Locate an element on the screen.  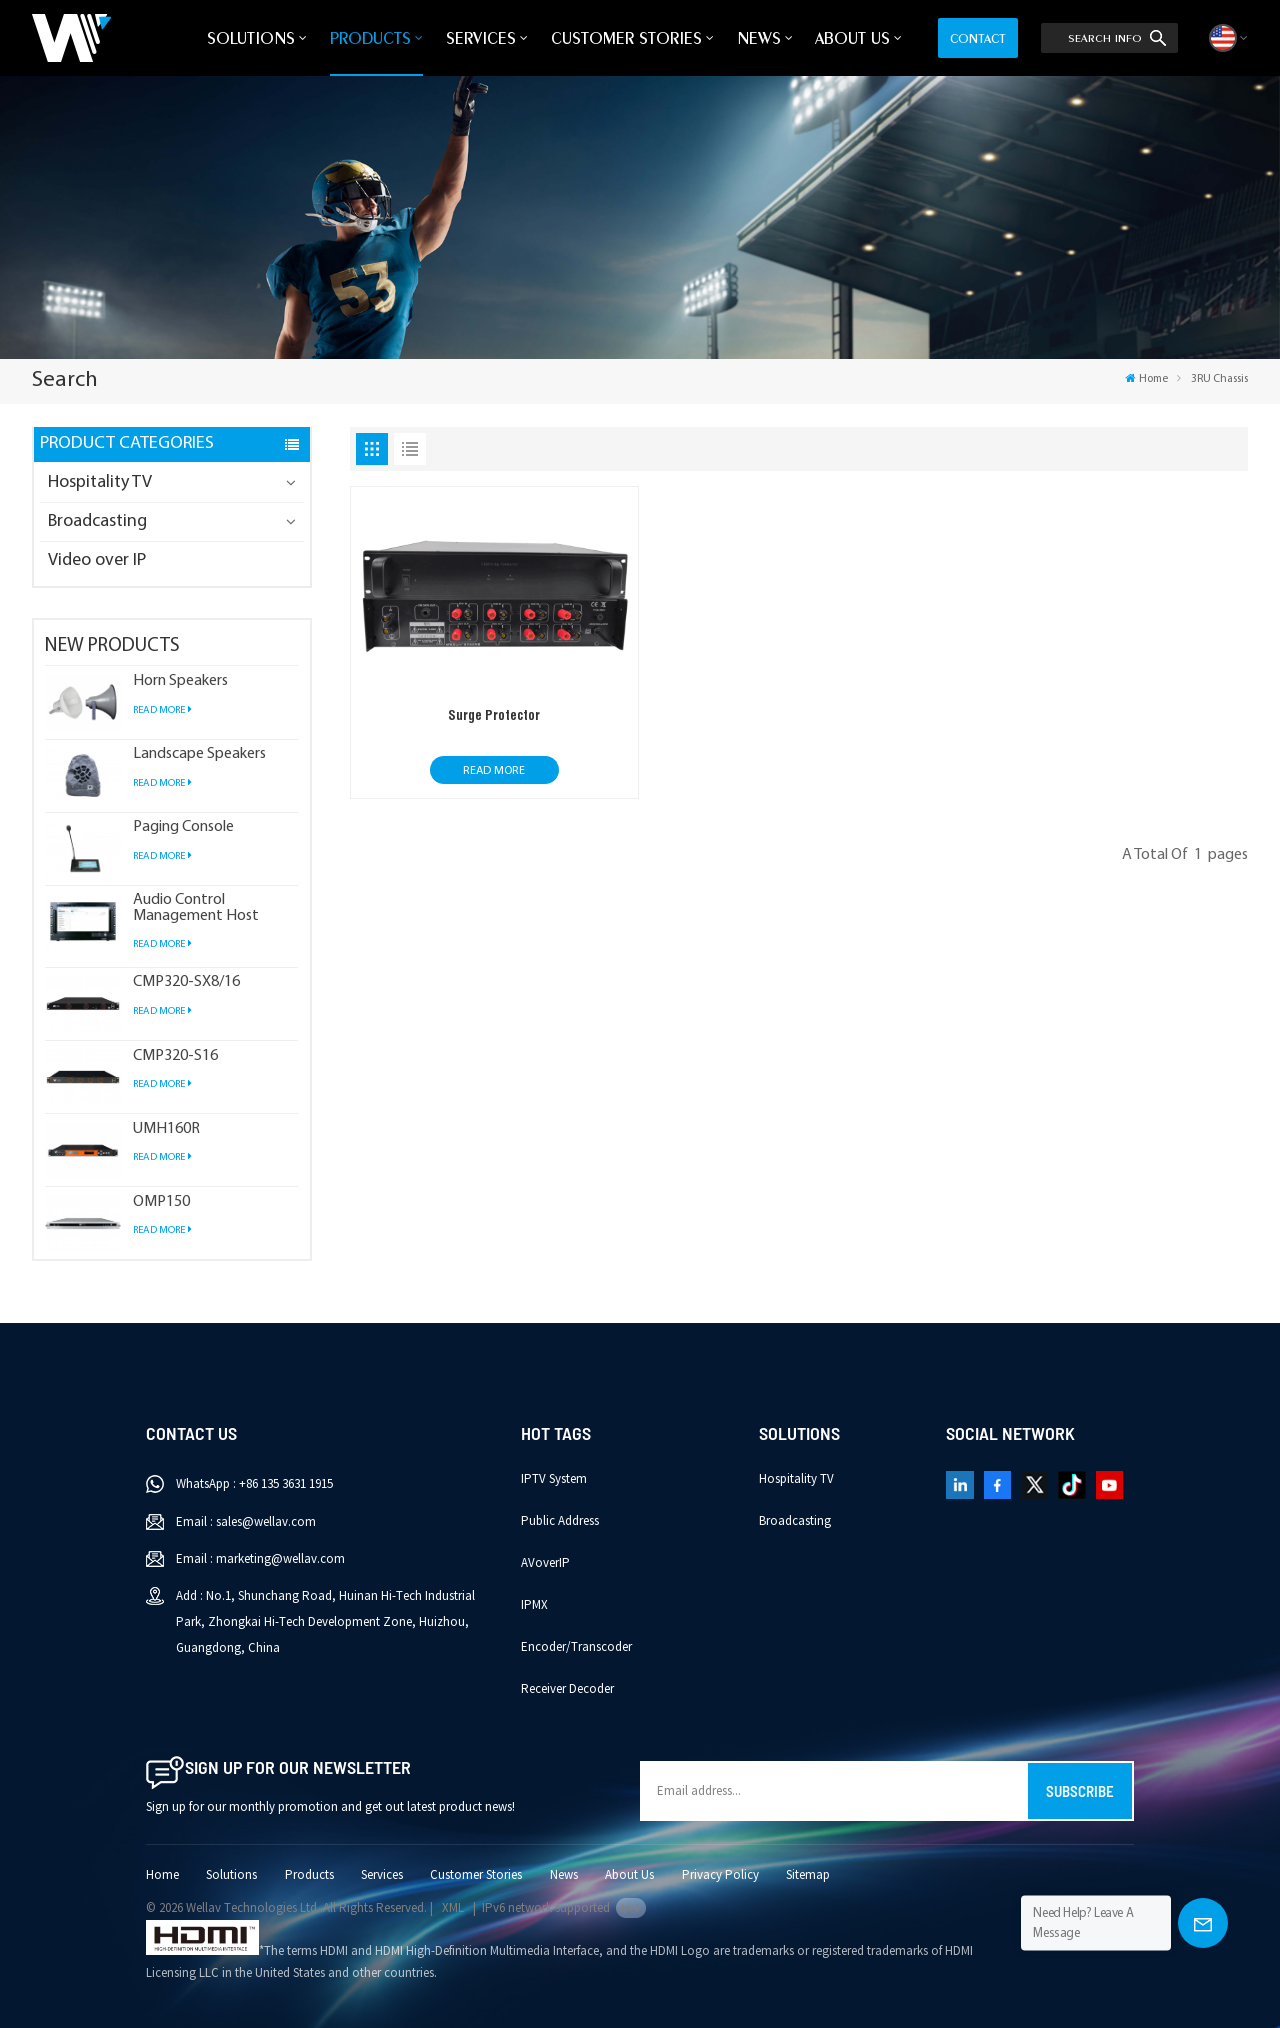
Subscribe is located at coordinates (1080, 1791).